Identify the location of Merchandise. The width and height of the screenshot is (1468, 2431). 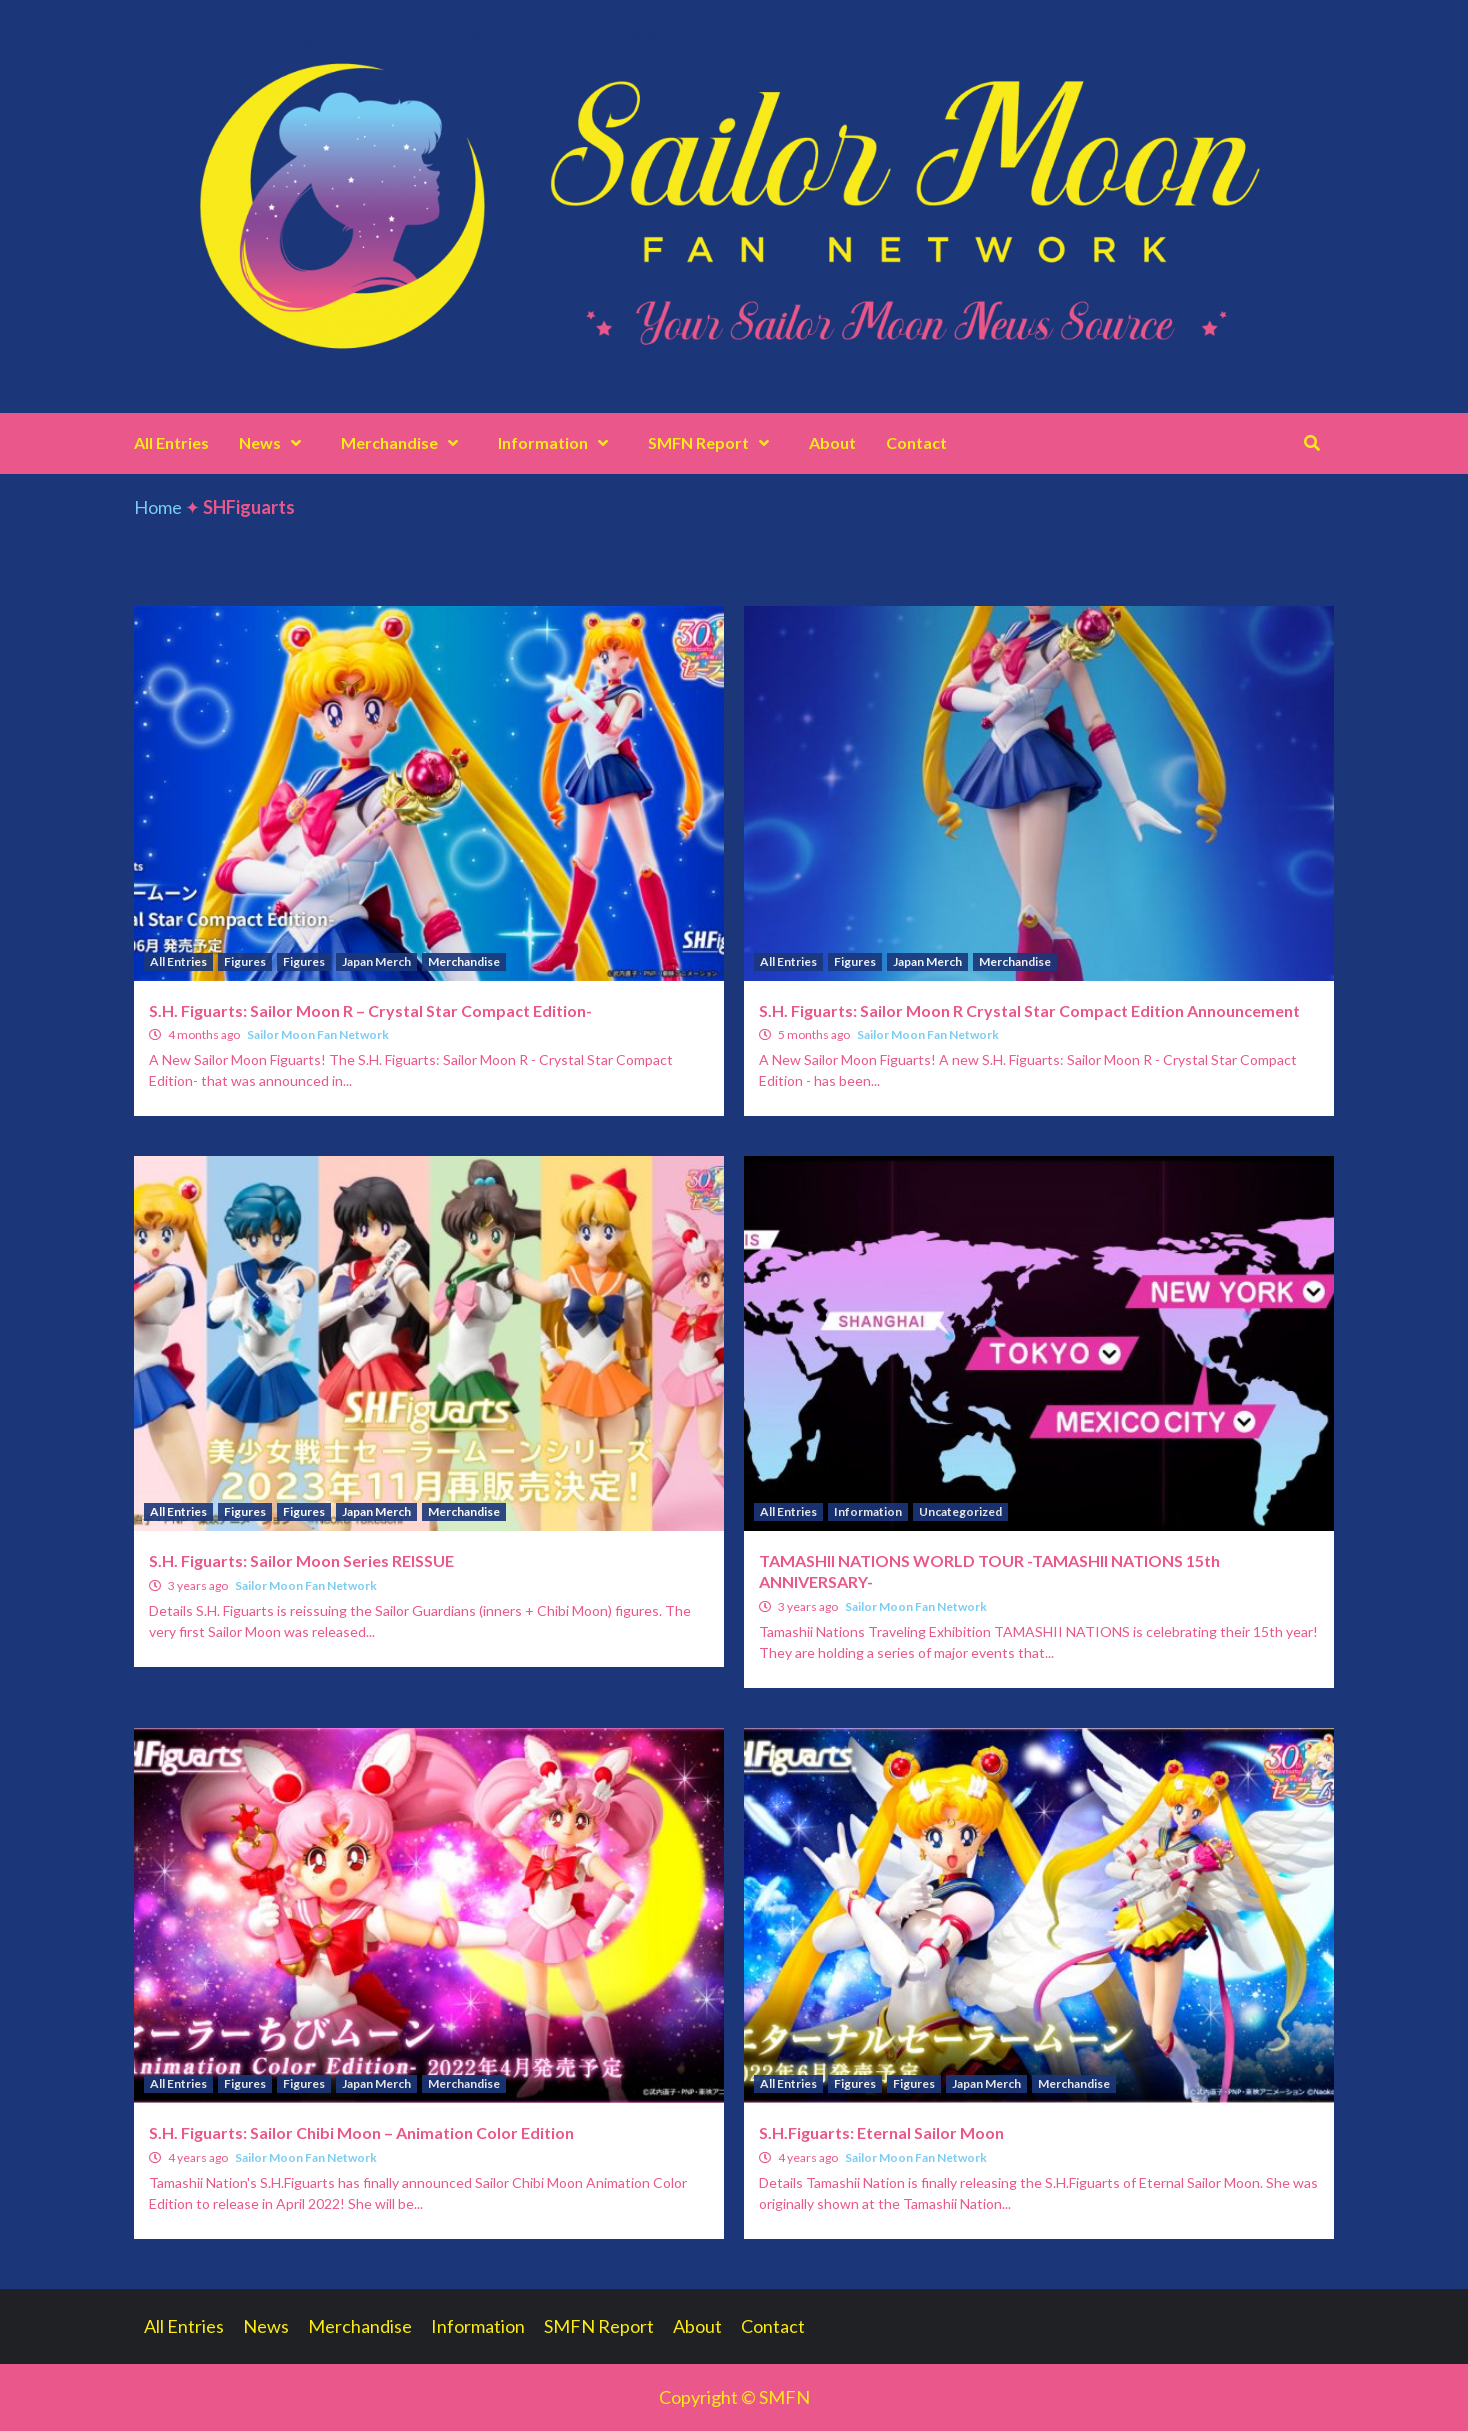
(404, 442).